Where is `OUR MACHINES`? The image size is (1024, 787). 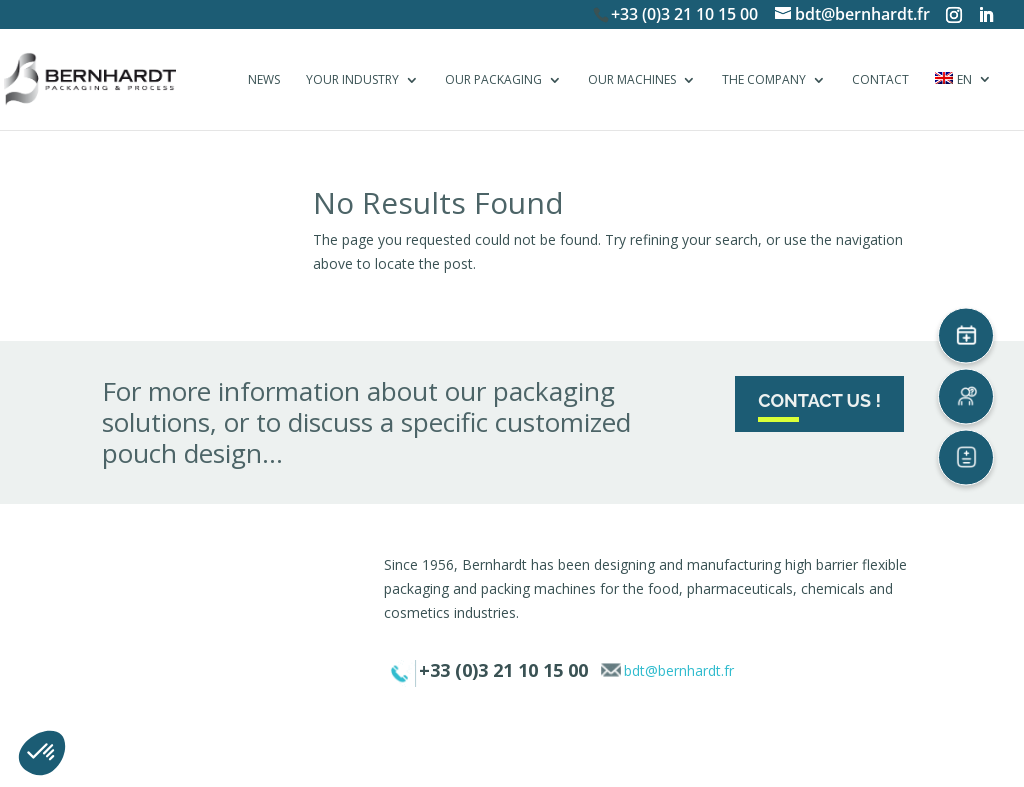 OUR MACHINES is located at coordinates (632, 80).